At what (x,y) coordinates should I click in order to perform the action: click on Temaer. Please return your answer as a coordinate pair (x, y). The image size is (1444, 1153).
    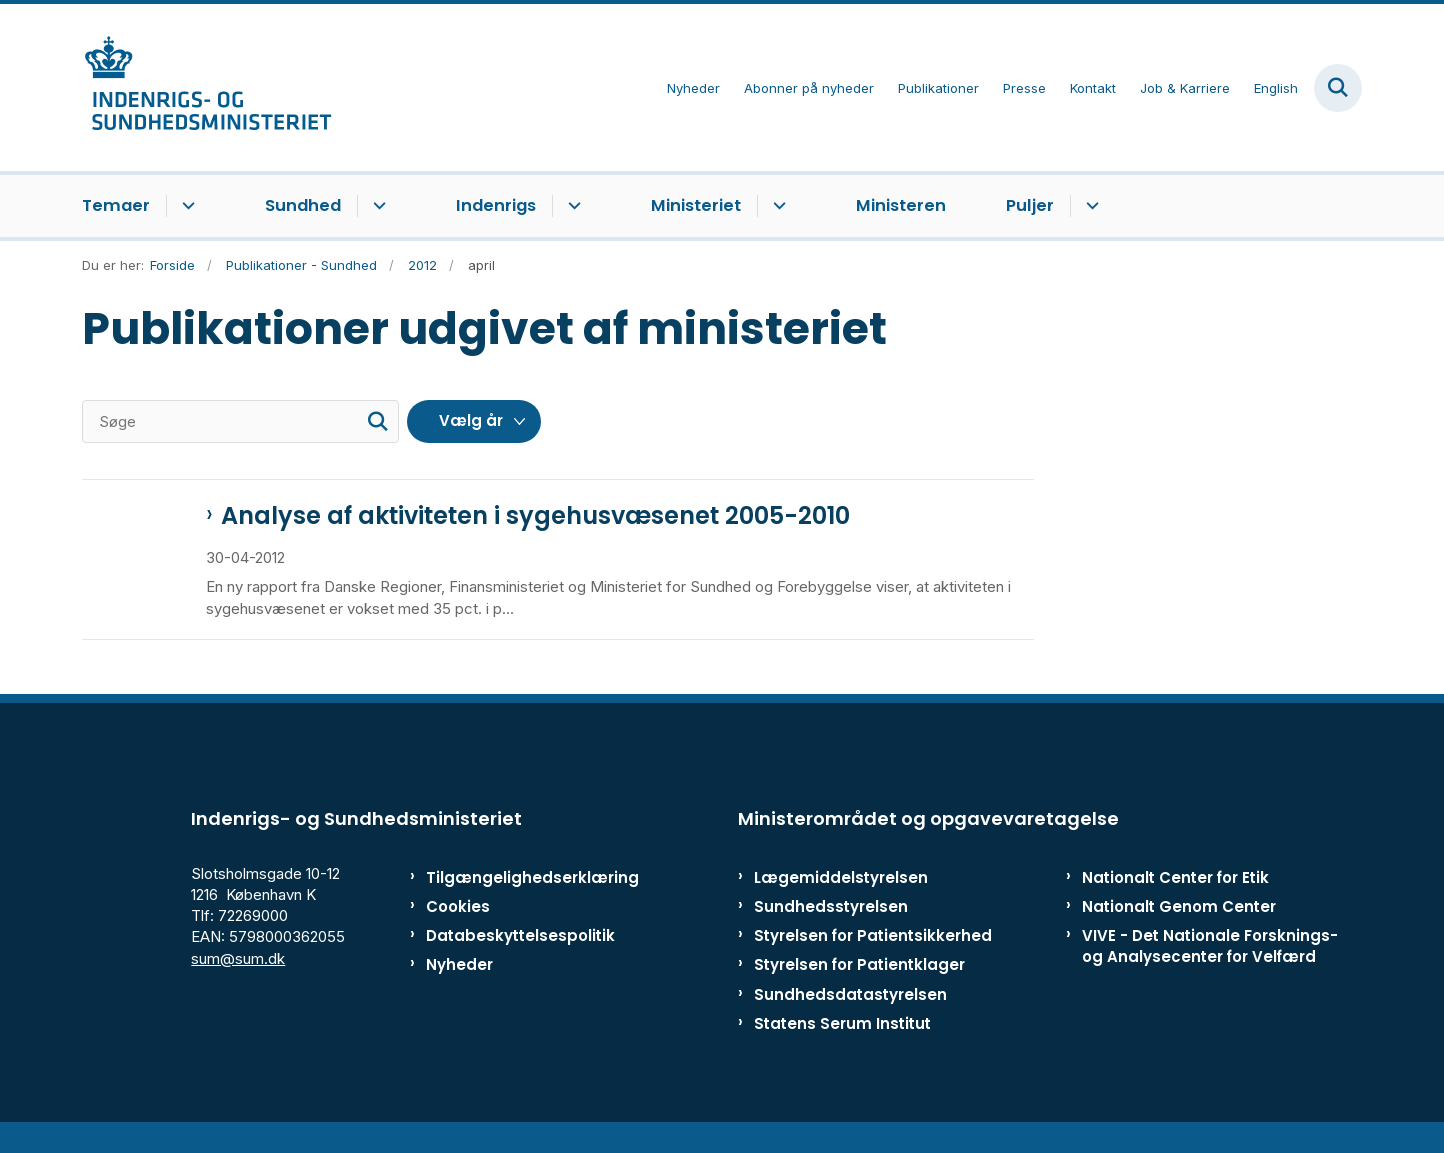
    Looking at the image, I should click on (116, 205).